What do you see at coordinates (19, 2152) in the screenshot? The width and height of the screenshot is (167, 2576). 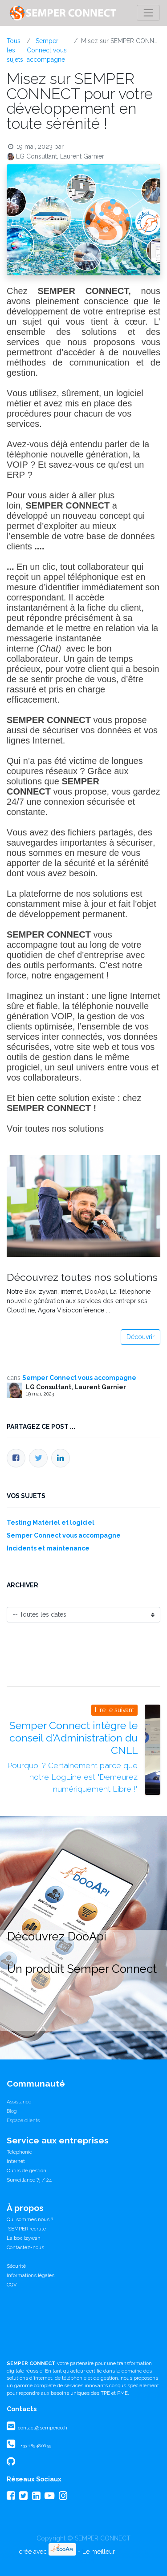 I see `Téléphonie` at bounding box center [19, 2152].